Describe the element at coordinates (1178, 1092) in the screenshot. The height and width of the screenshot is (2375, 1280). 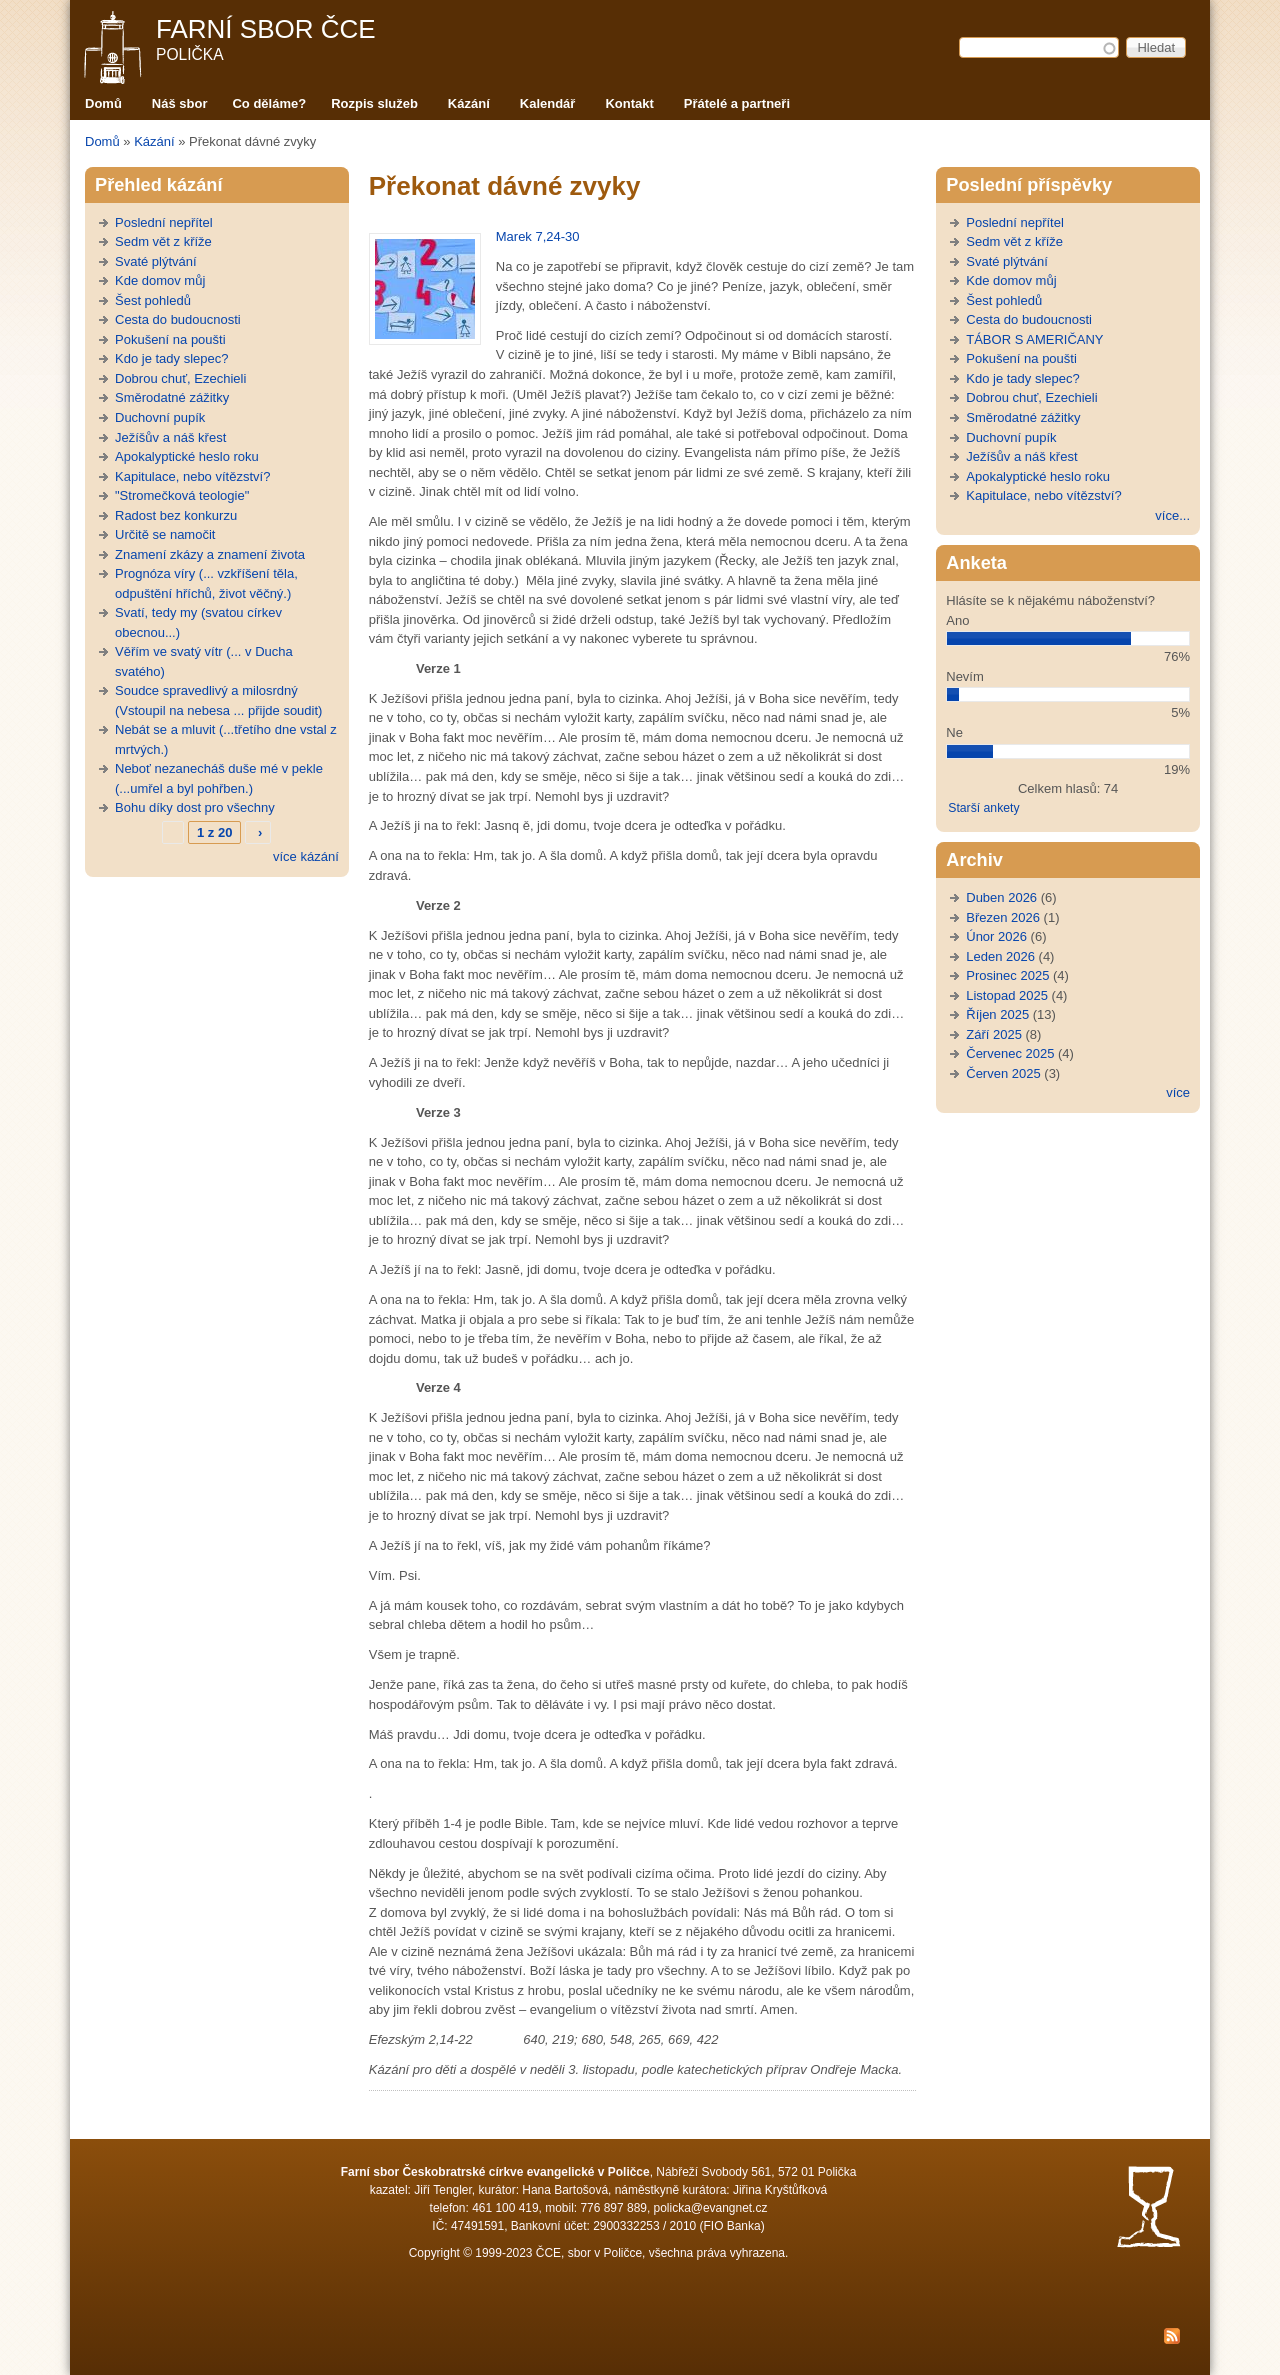
I see `více` at that location.